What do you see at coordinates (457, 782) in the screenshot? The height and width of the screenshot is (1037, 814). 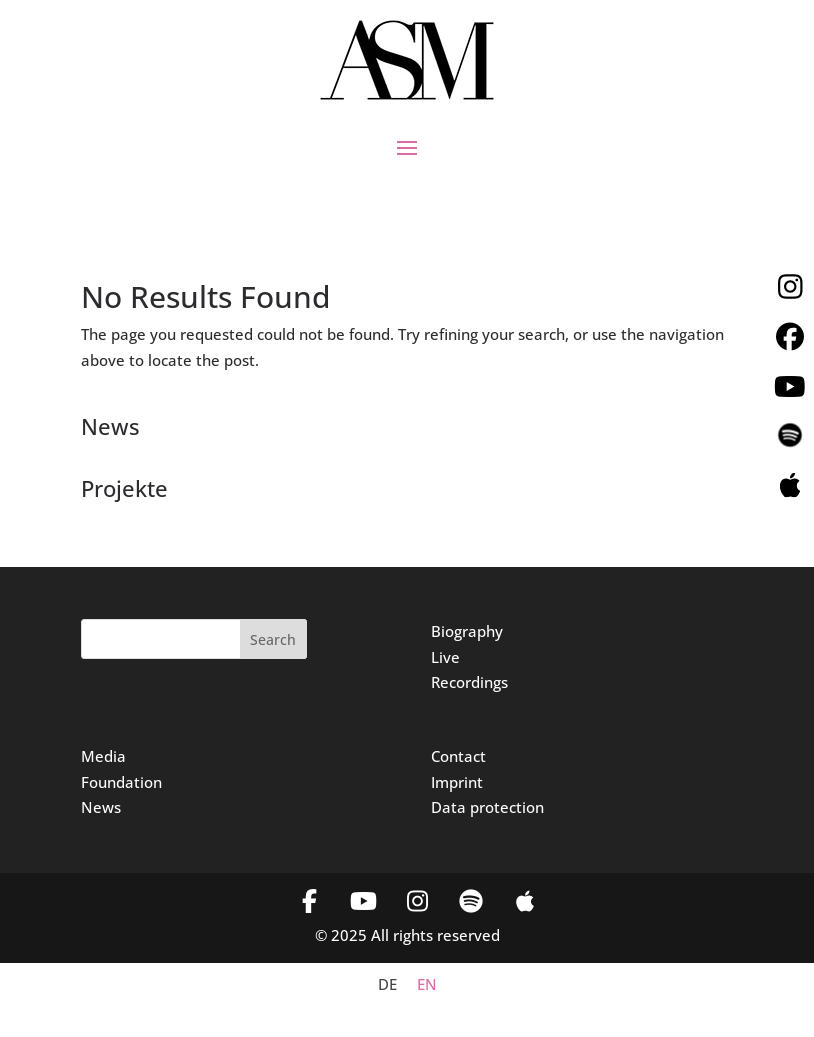 I see `Imprint` at bounding box center [457, 782].